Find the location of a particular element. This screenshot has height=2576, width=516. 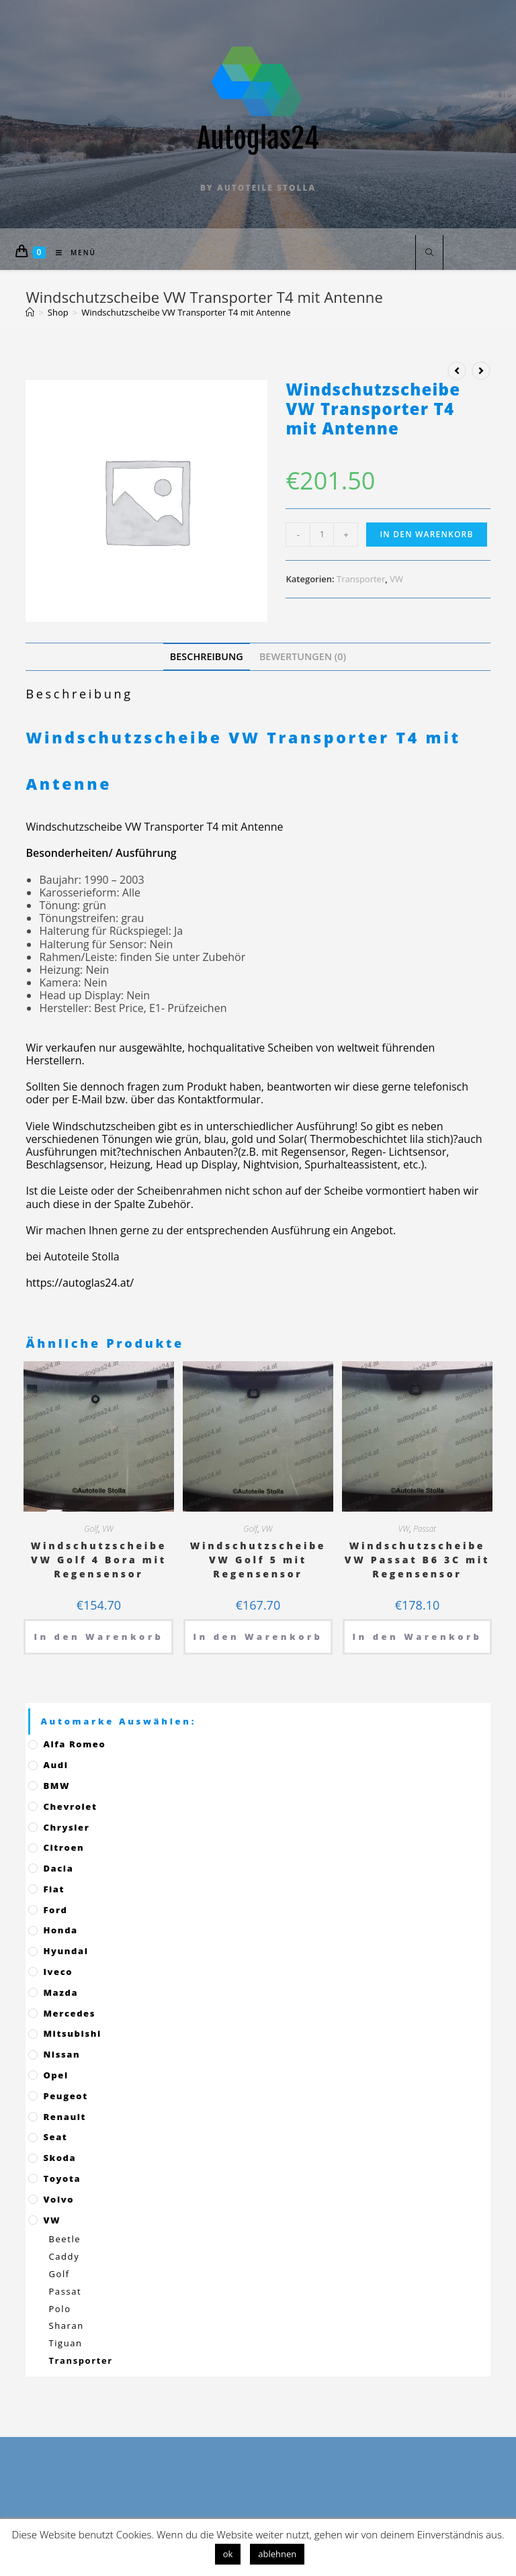

[Startseite] is located at coordinates (30, 312).